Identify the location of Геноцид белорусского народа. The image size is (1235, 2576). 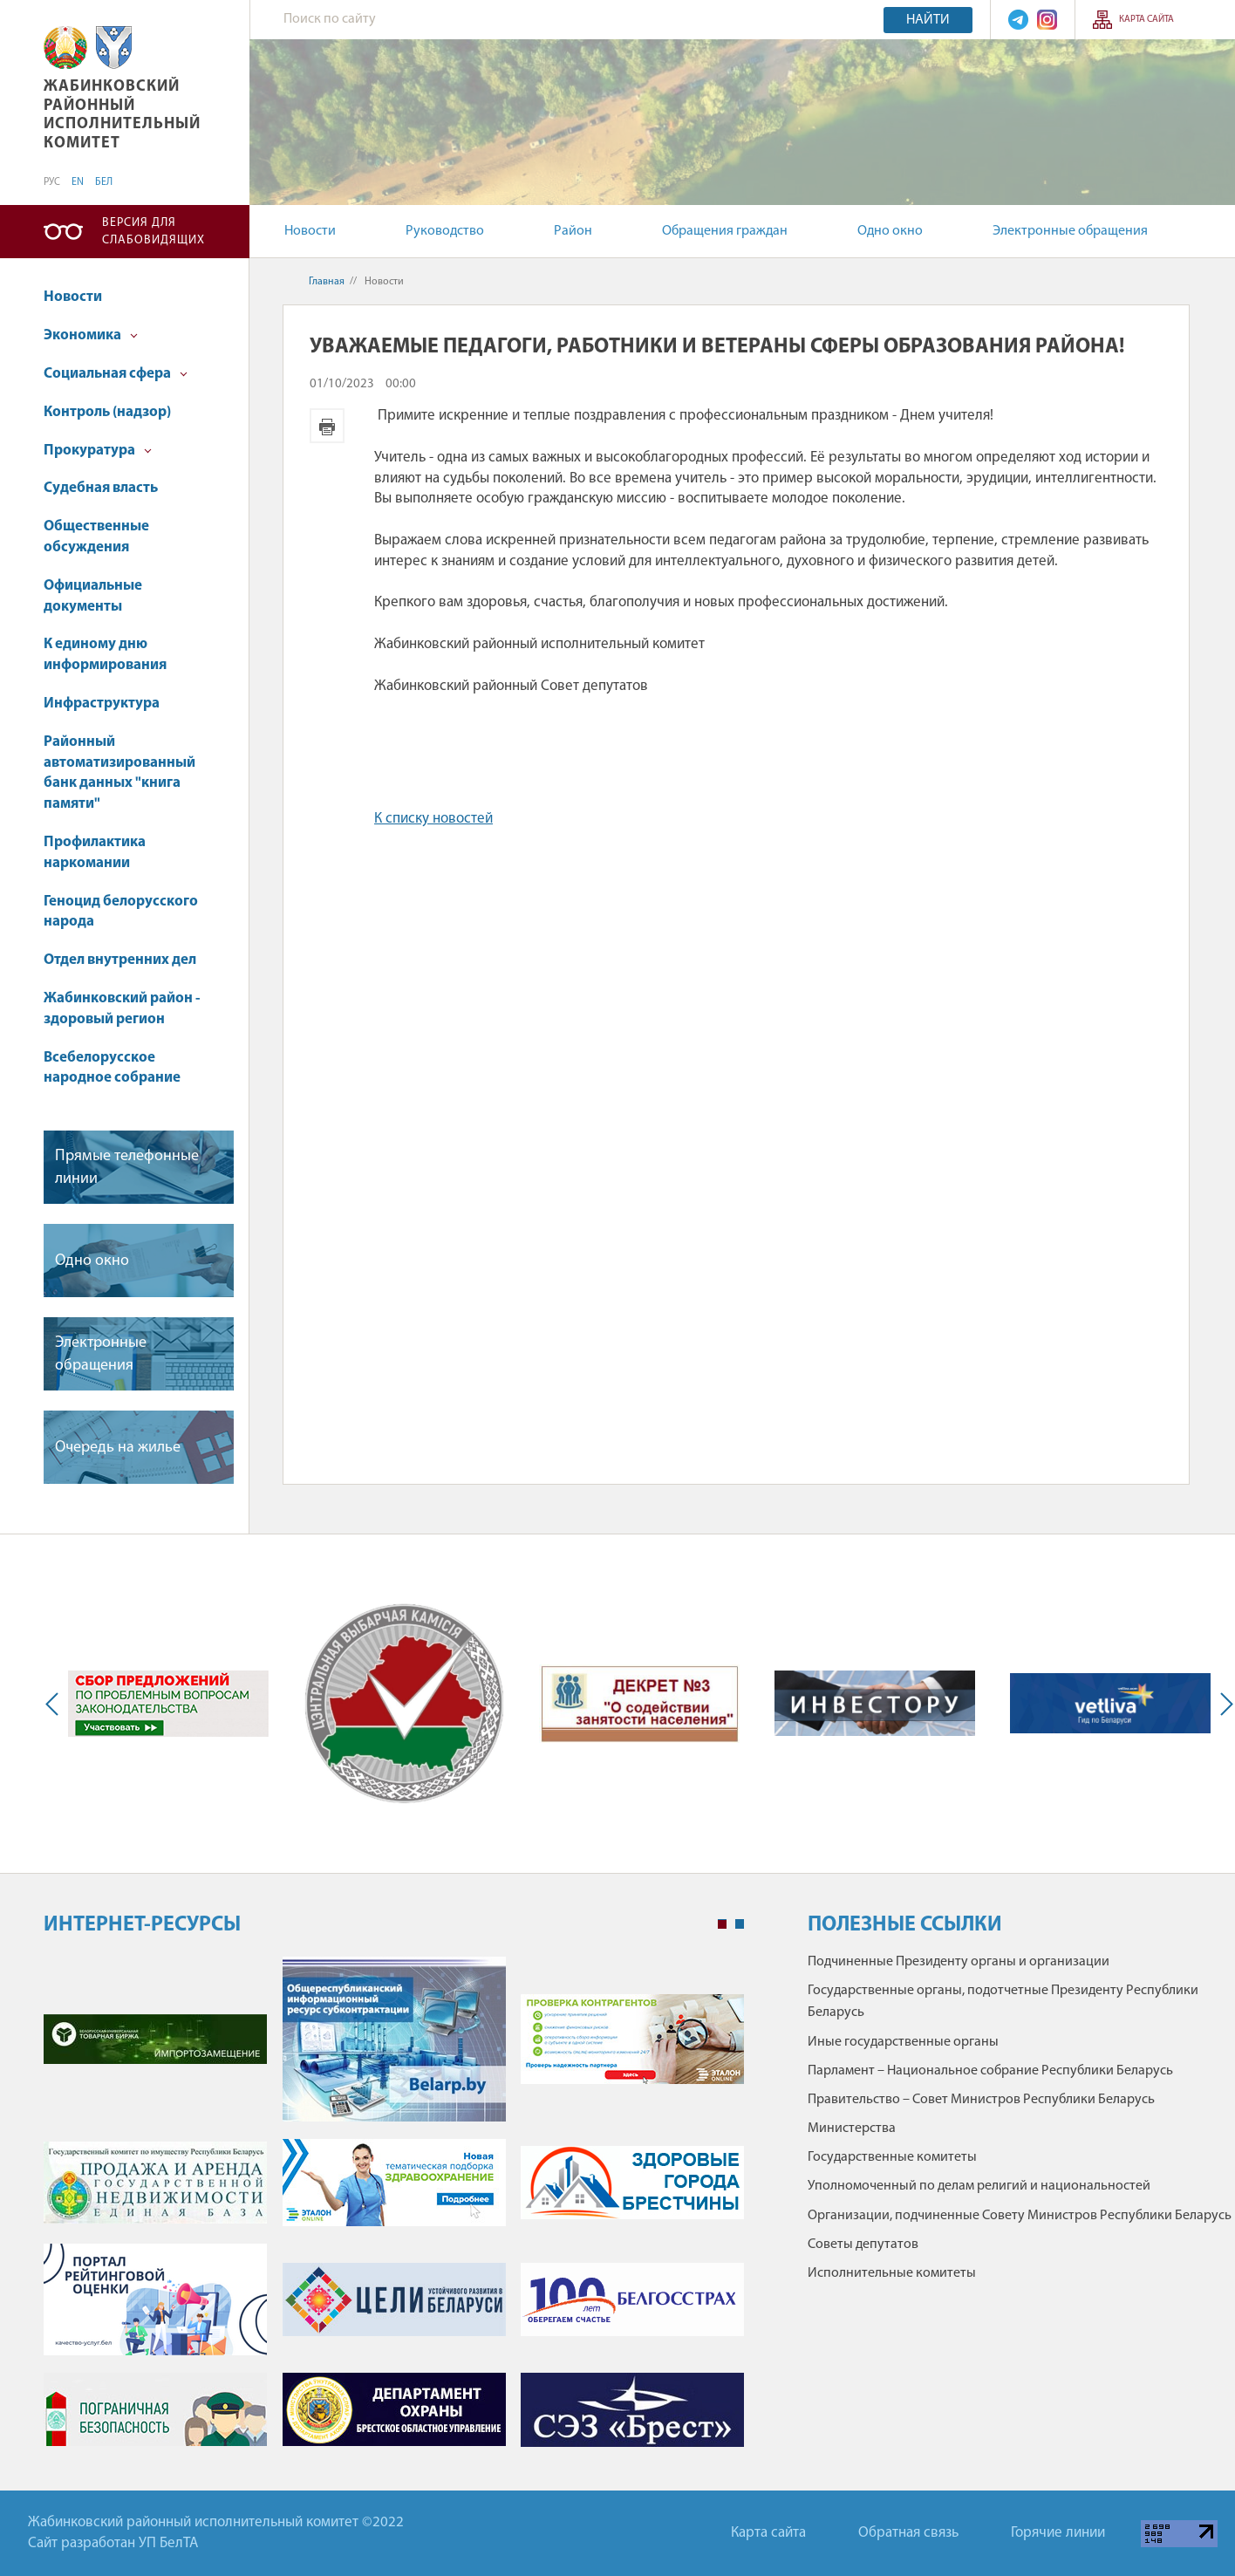
(121, 912).